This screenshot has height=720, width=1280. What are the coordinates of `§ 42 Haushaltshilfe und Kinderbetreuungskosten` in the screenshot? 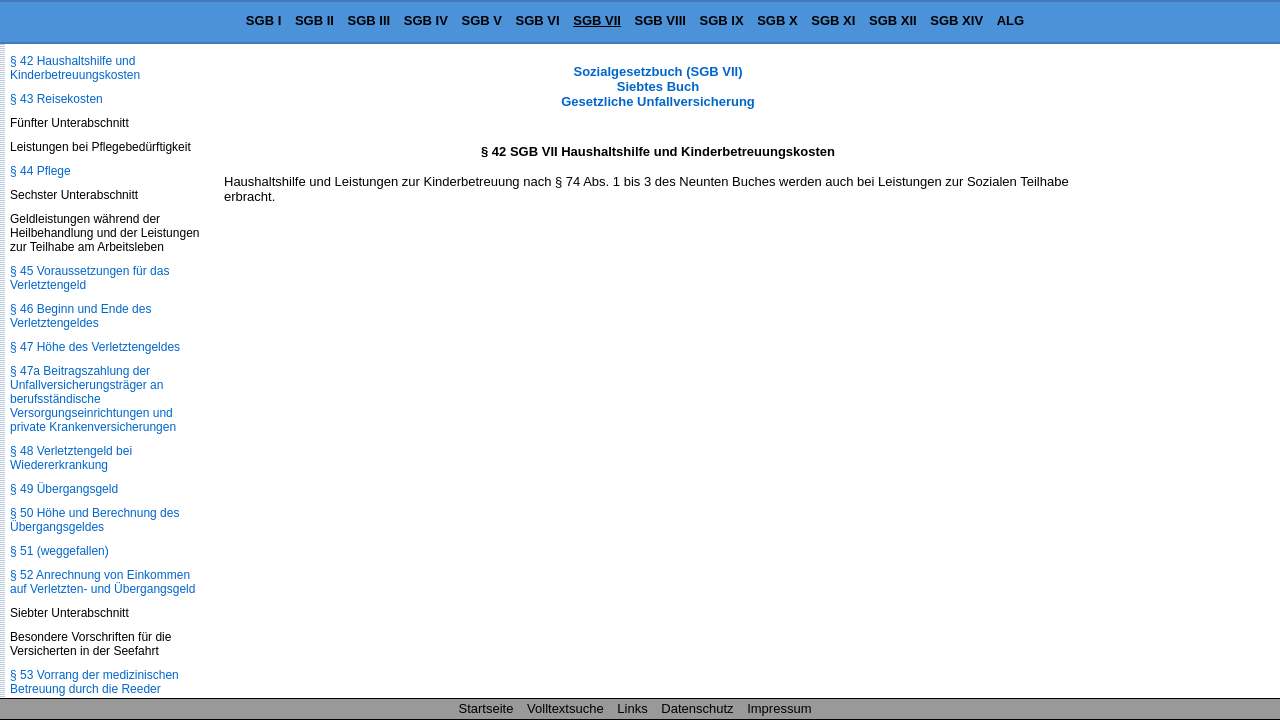 It's located at (75, 68).